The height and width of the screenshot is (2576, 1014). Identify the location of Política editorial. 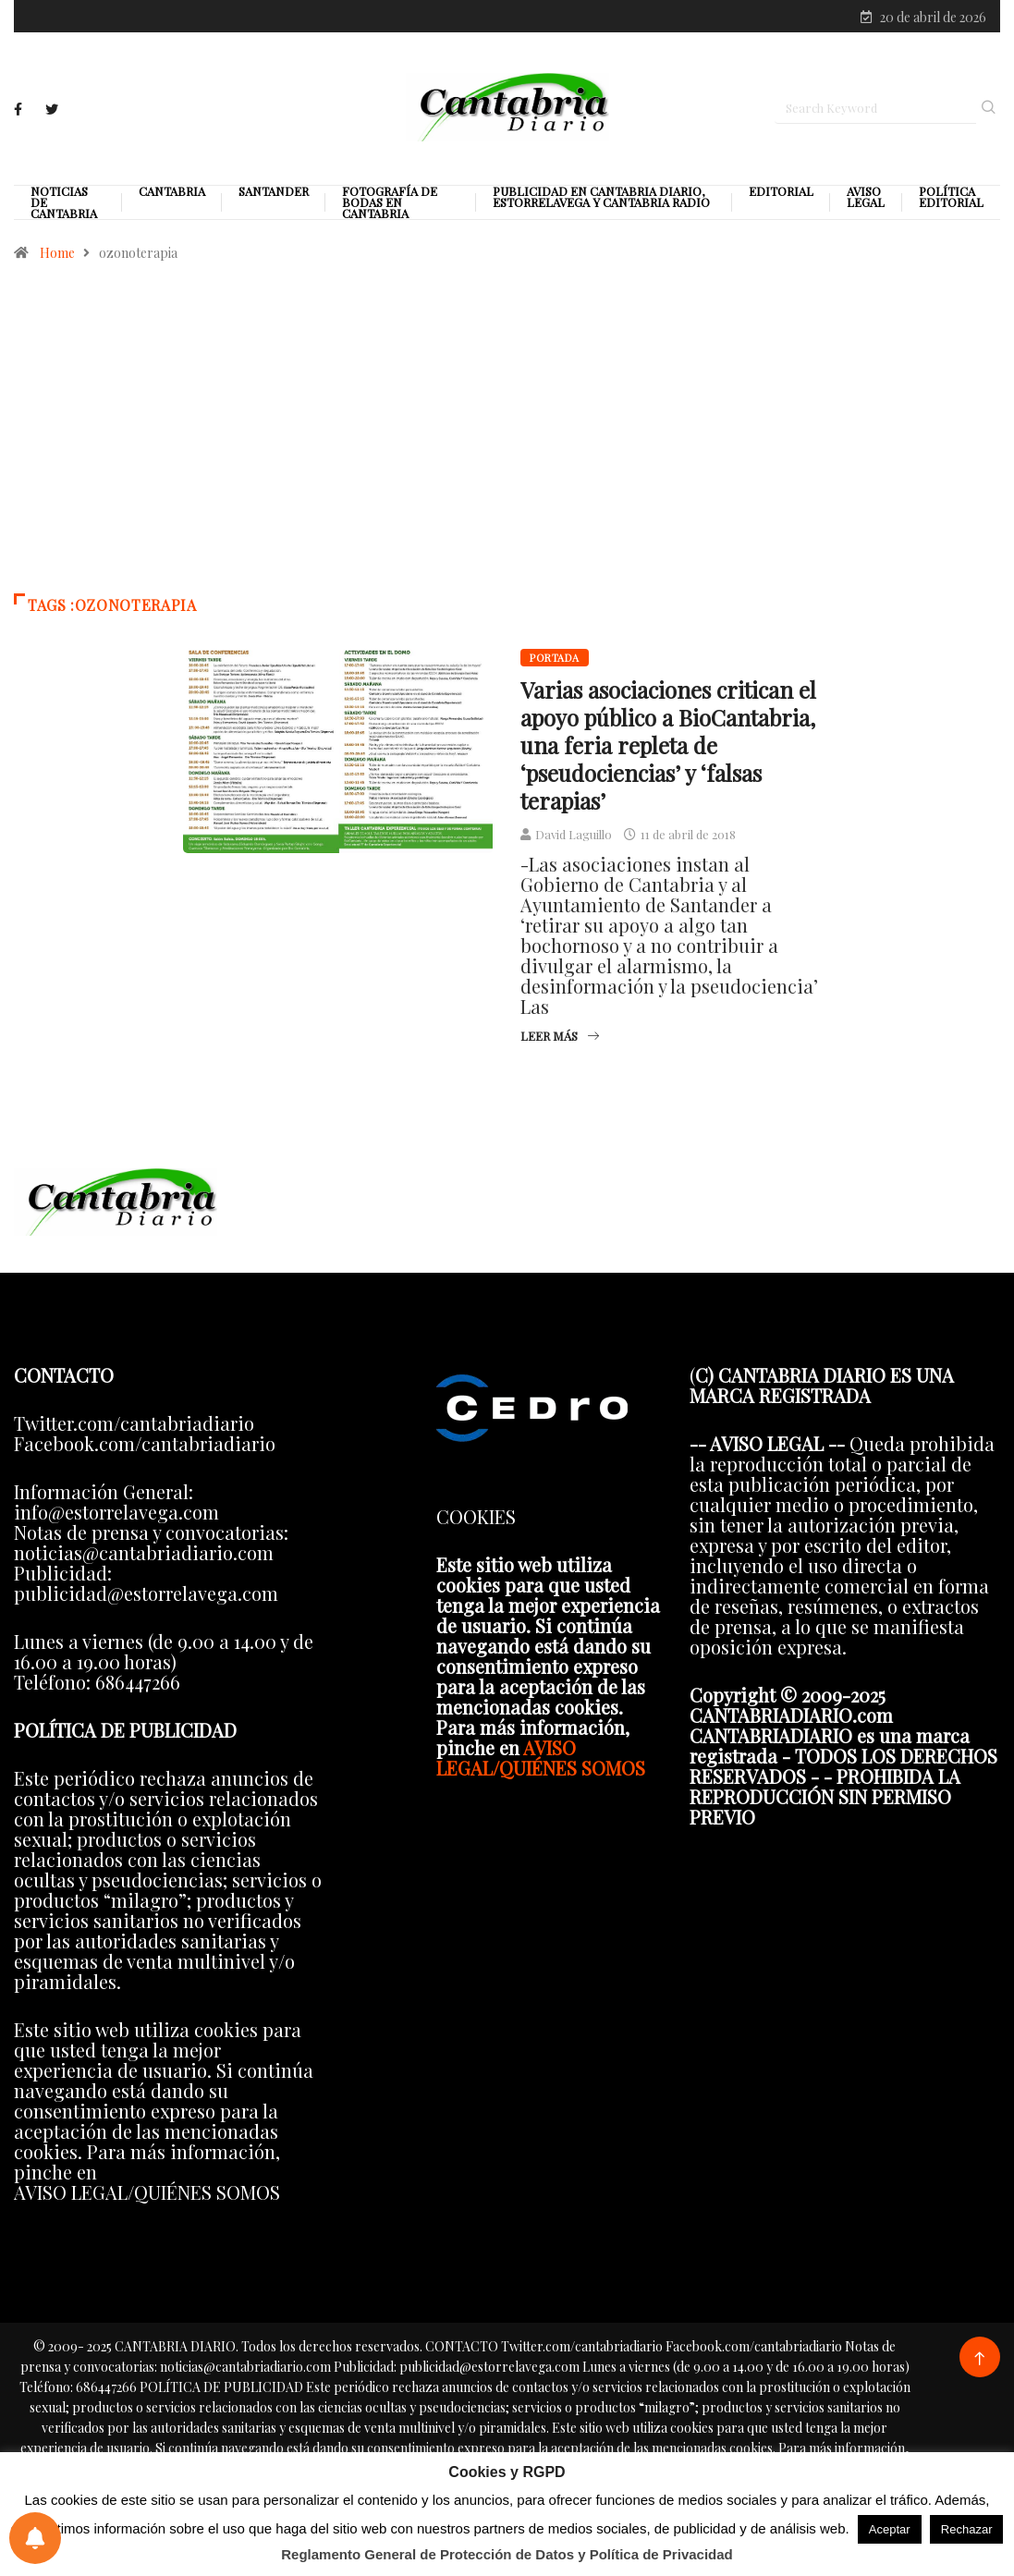
(951, 199).